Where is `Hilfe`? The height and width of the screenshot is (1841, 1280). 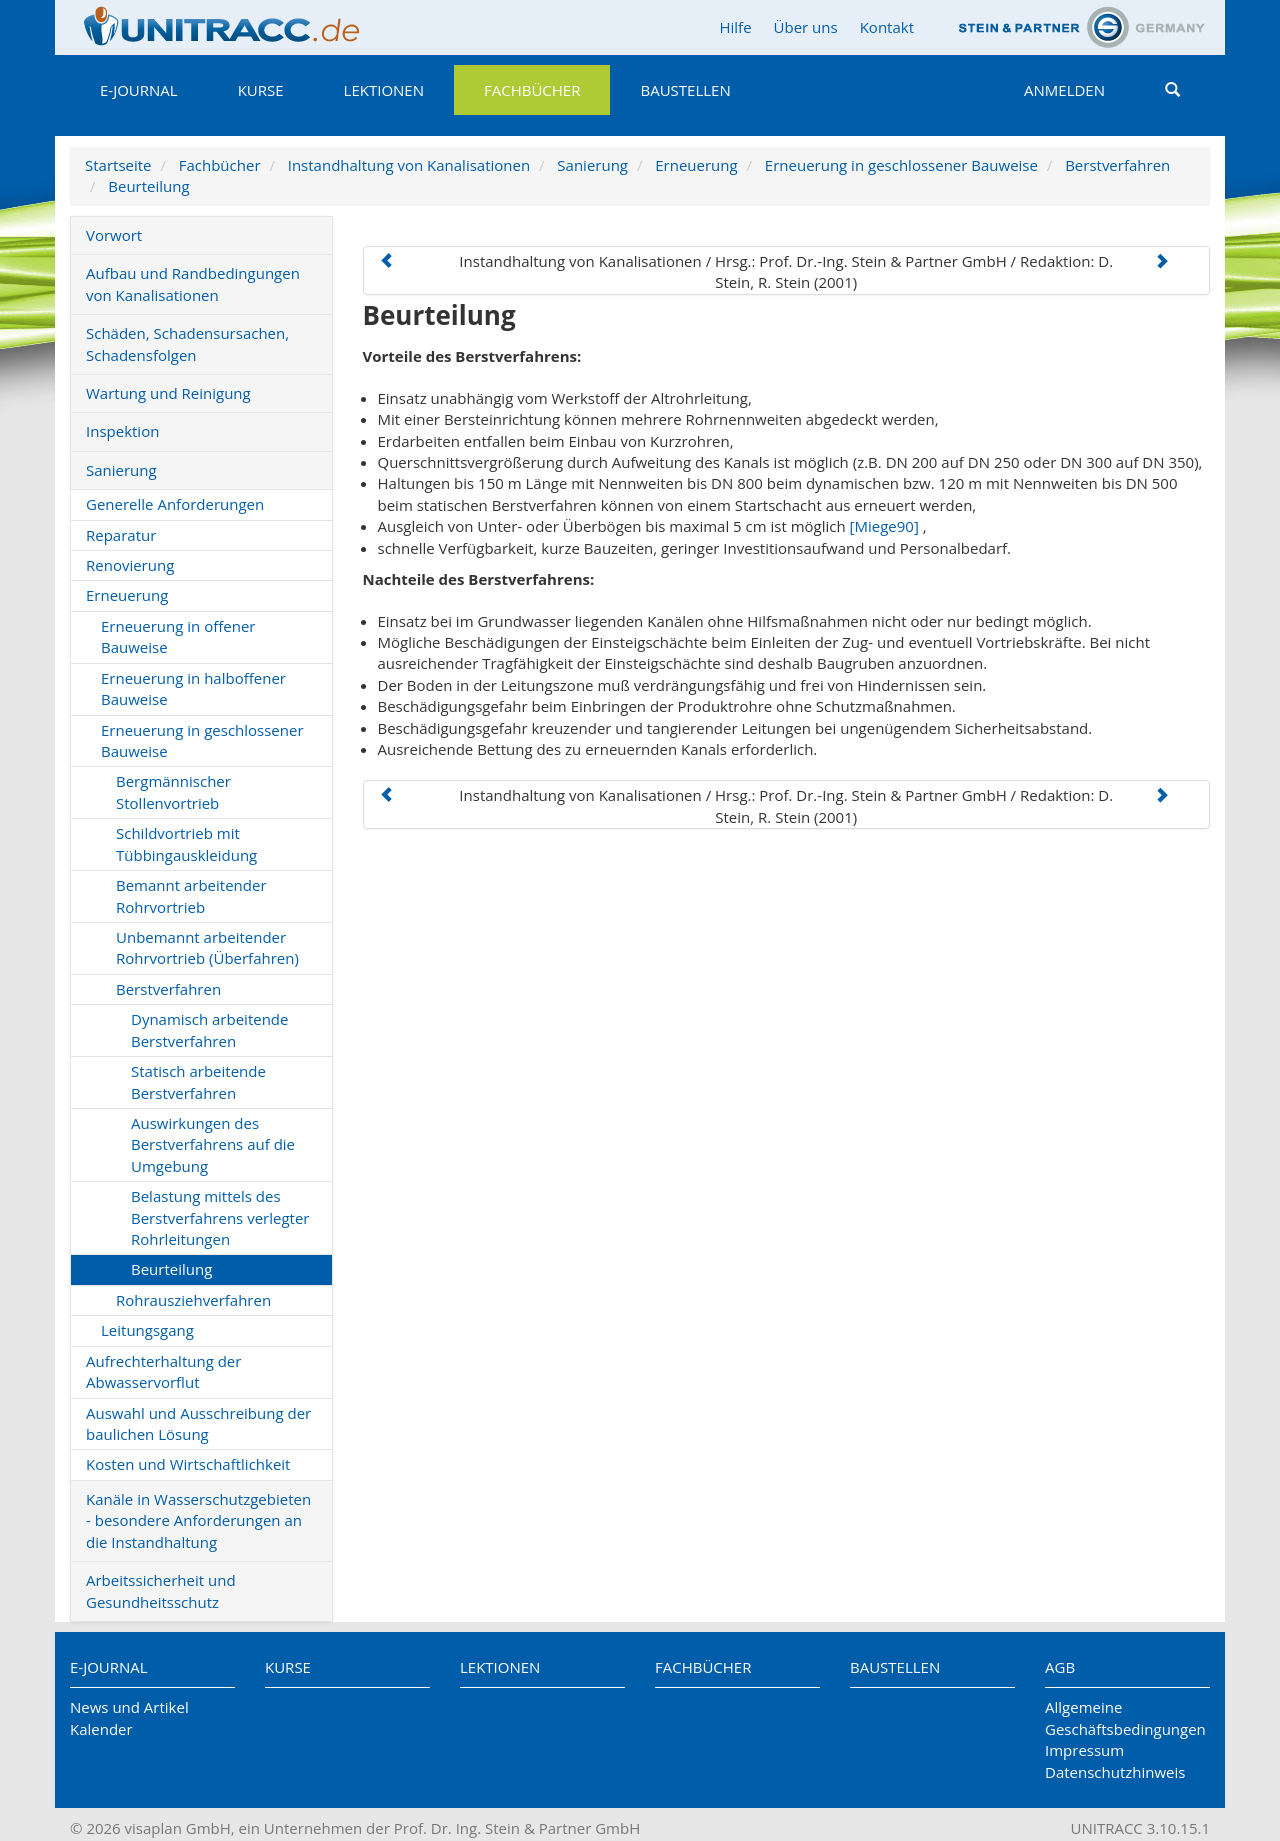
Hilfe is located at coordinates (735, 27).